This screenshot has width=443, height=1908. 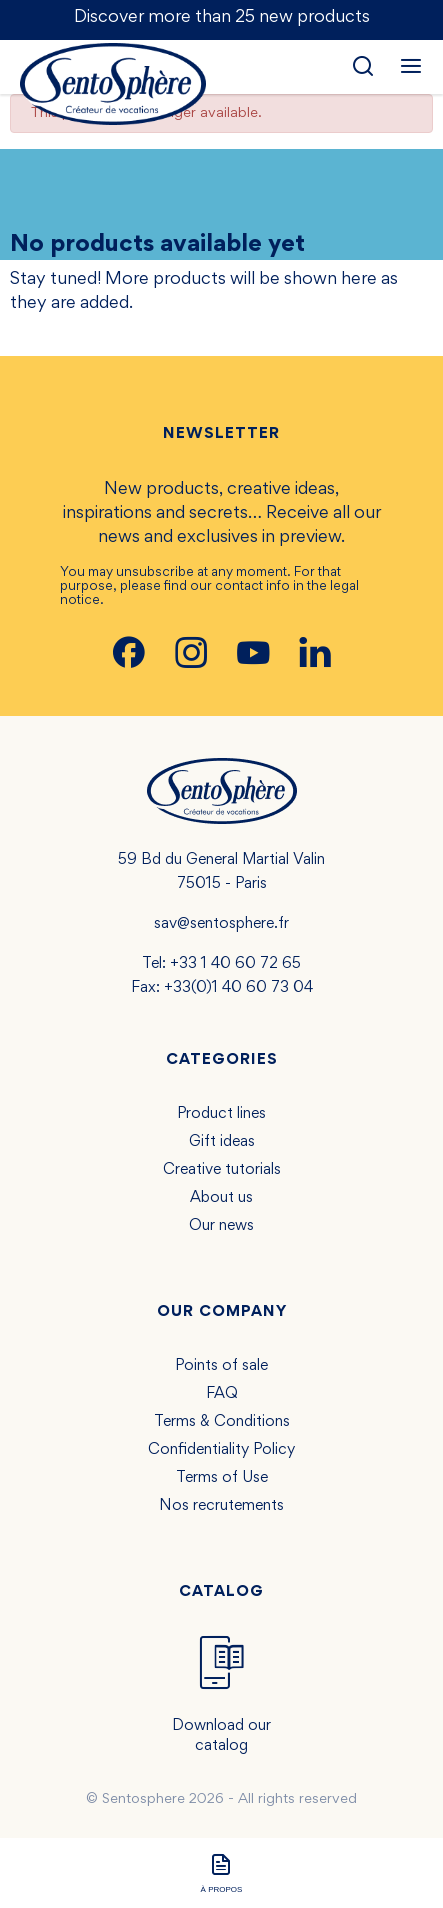 I want to click on Gift ideas, so click(x=222, y=1142).